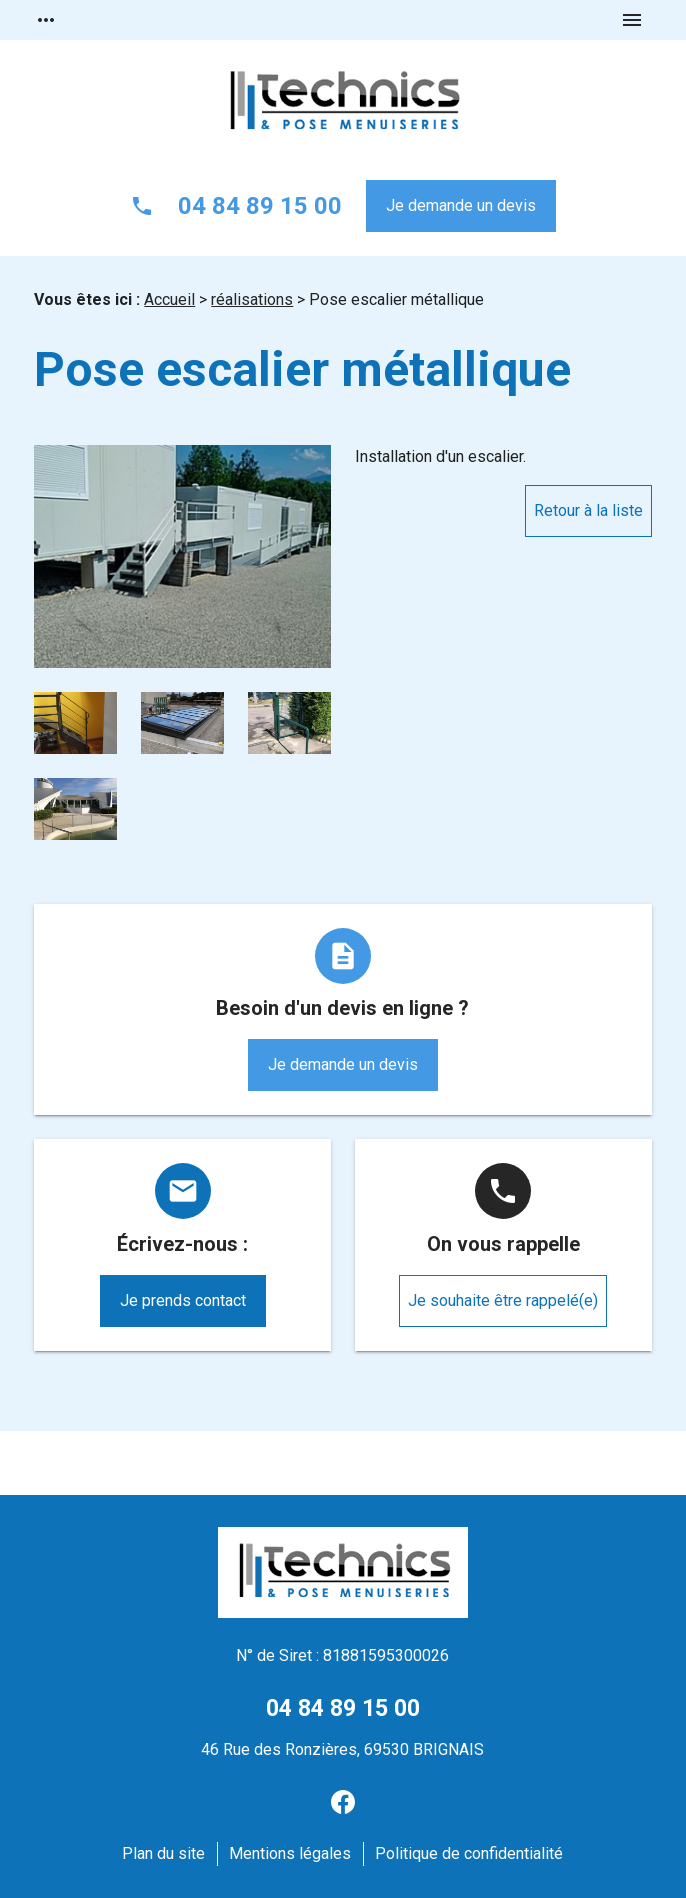  Describe the element at coordinates (588, 510) in the screenshot. I see `Retour à la liste` at that location.